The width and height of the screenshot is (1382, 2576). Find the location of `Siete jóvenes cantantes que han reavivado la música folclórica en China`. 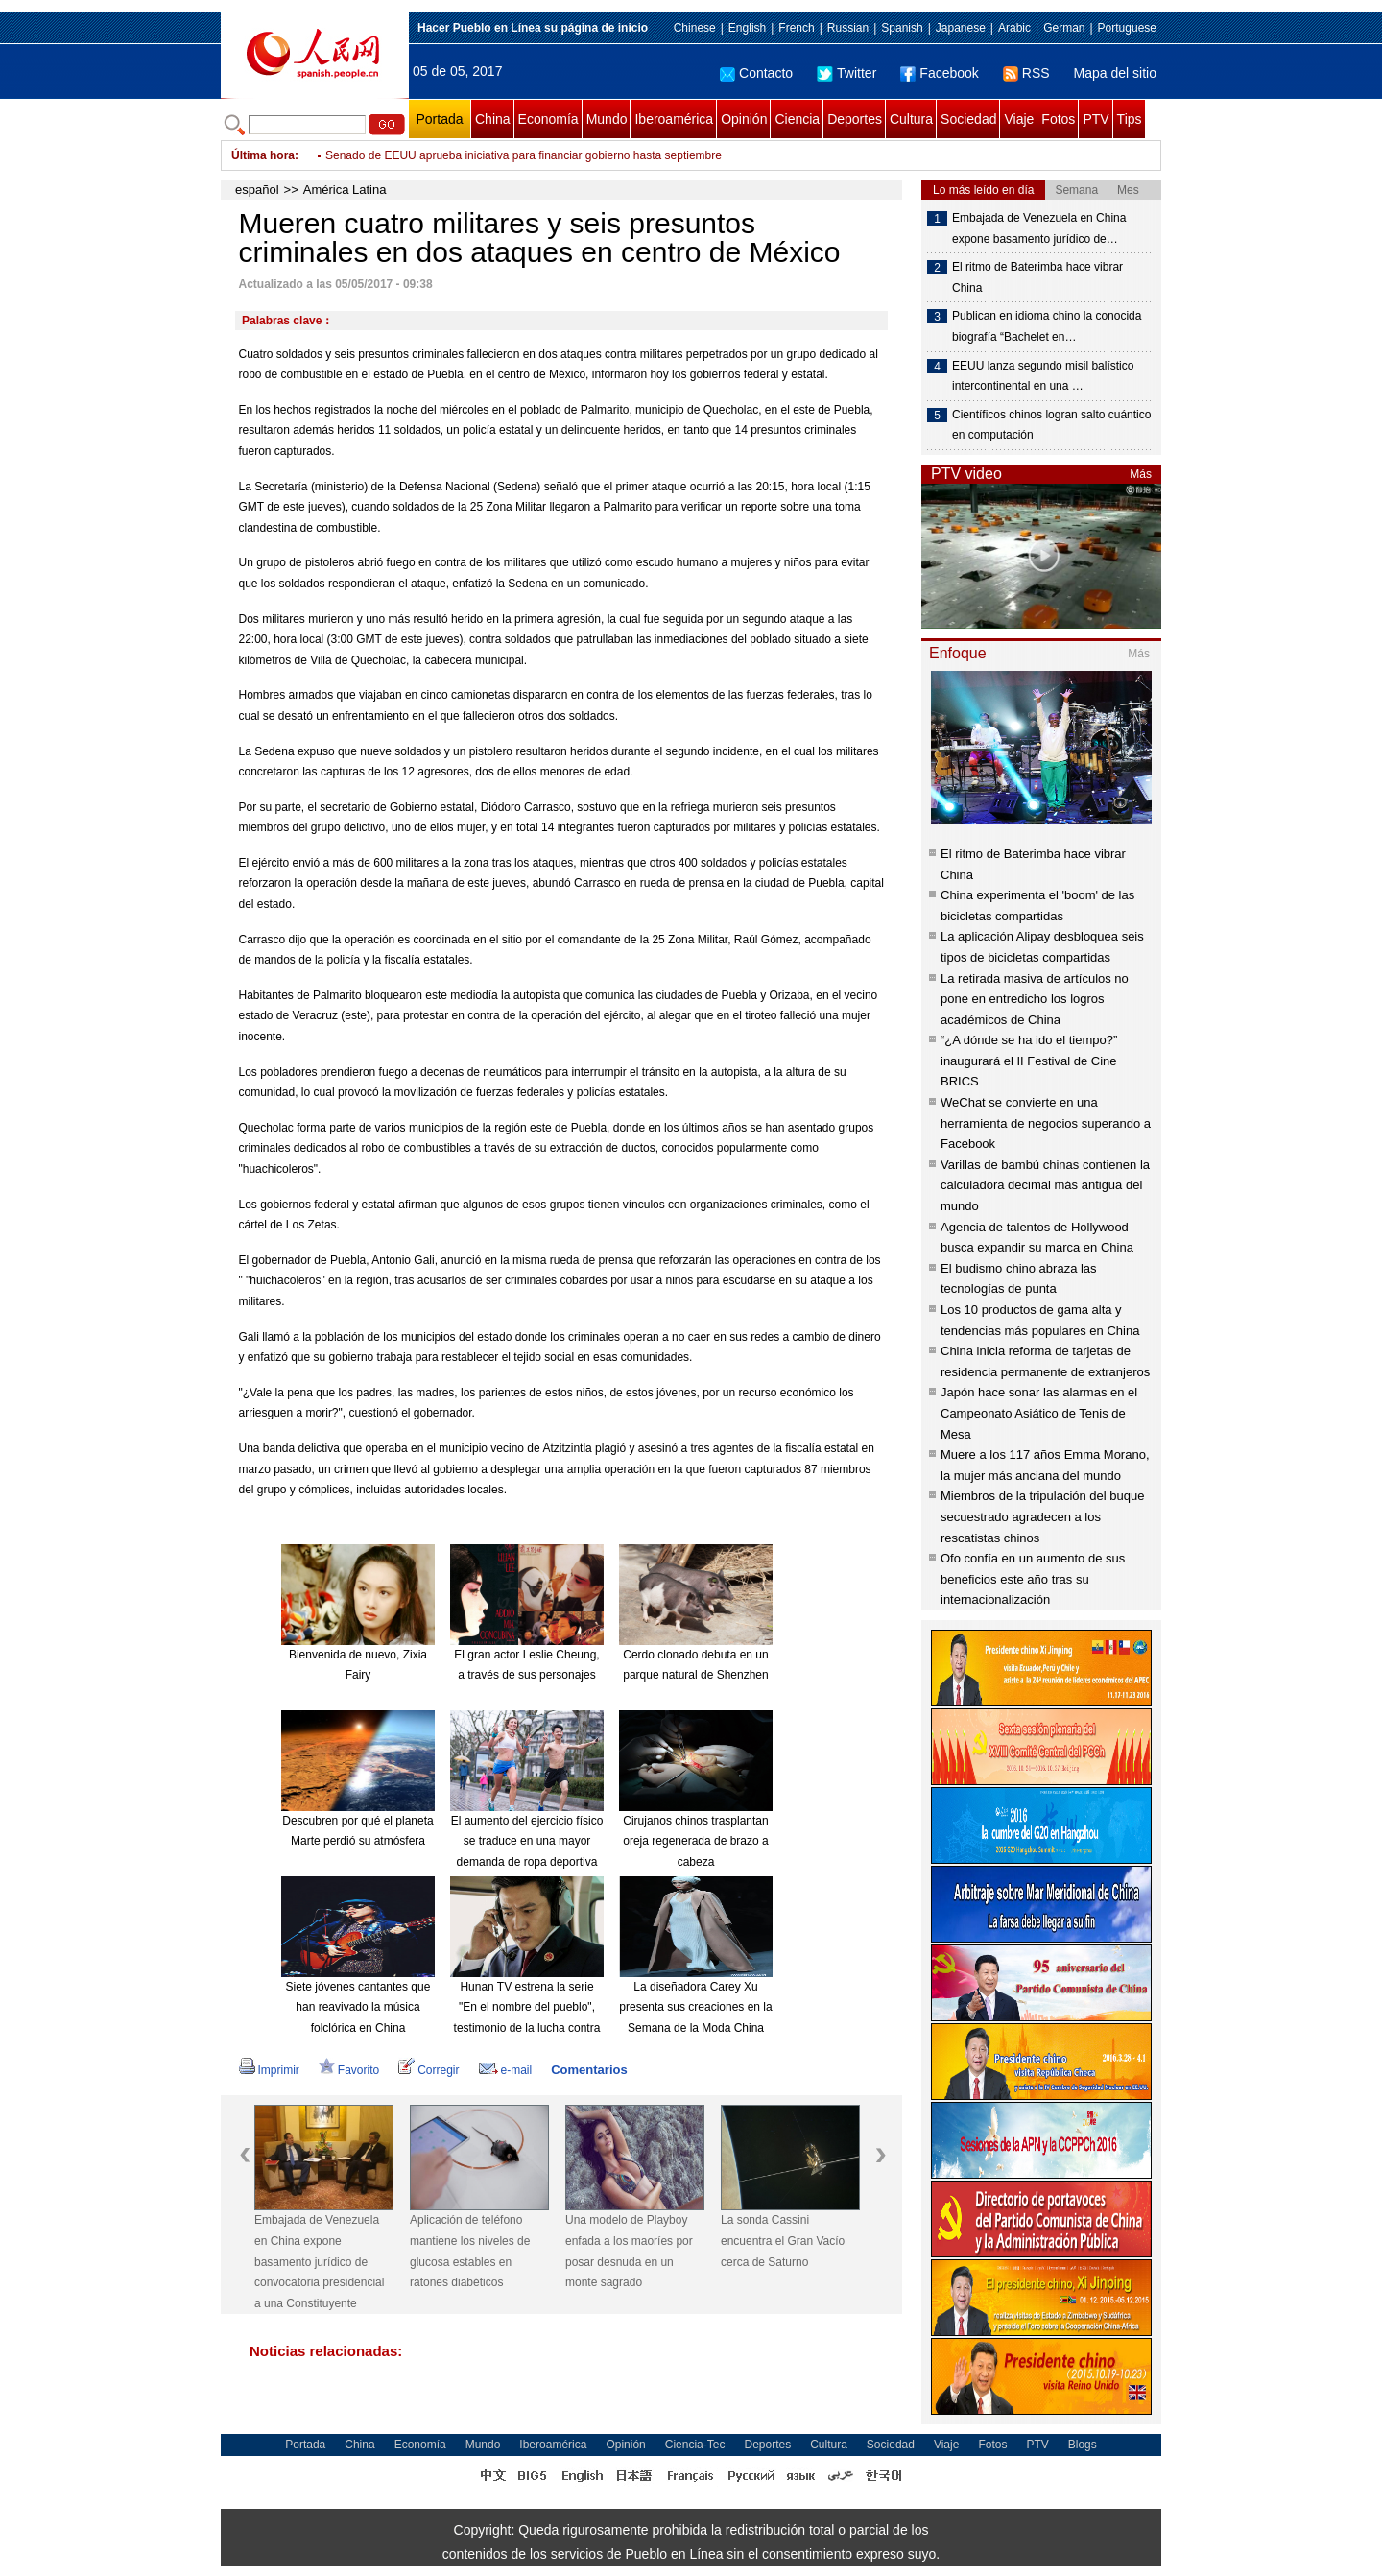

Siete jóvenes cantantes que han reavivado la música folclórica en China is located at coordinates (358, 2007).